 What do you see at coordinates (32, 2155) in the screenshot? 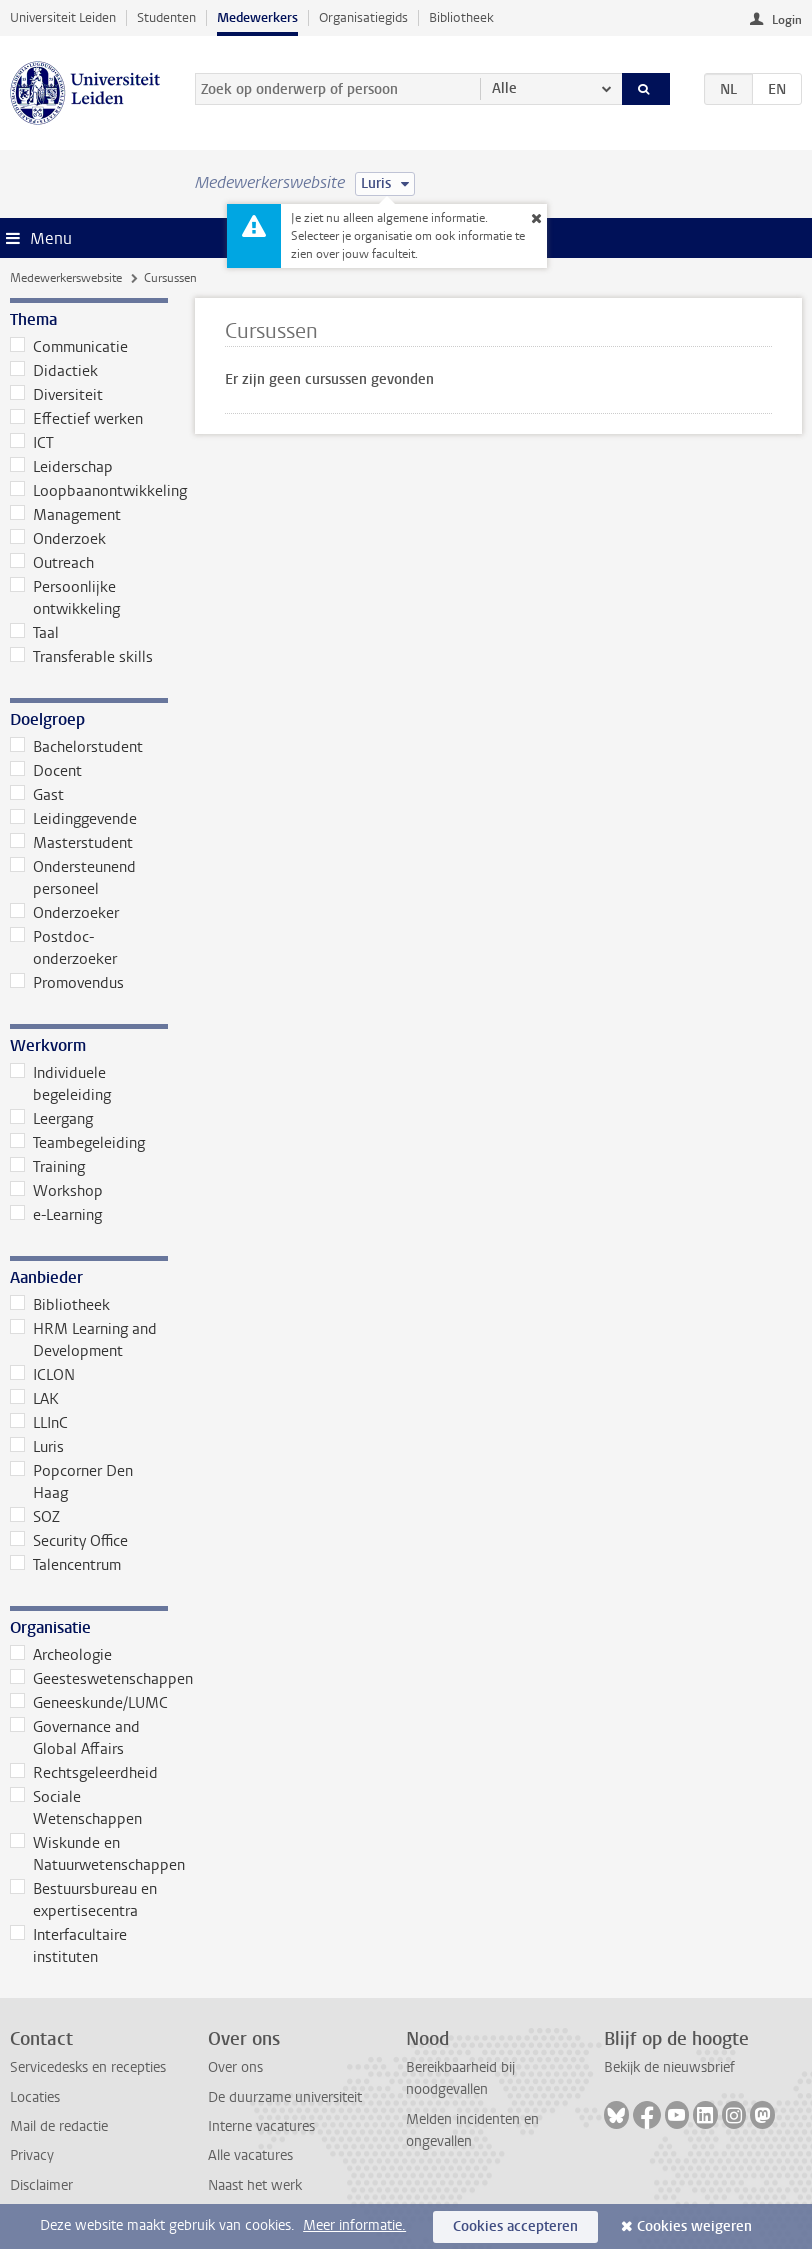
I see `Privacy` at bounding box center [32, 2155].